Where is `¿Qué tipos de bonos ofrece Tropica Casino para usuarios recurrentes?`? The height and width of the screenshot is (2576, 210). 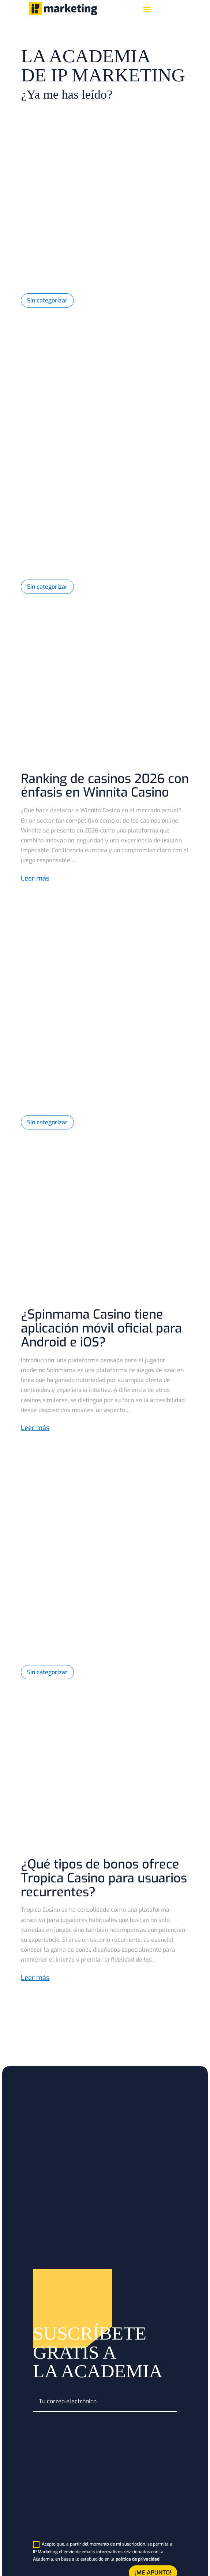 ¿Qué tipos de bonos ofrece Tropica Casino para usuarios recurrentes? is located at coordinates (104, 1878).